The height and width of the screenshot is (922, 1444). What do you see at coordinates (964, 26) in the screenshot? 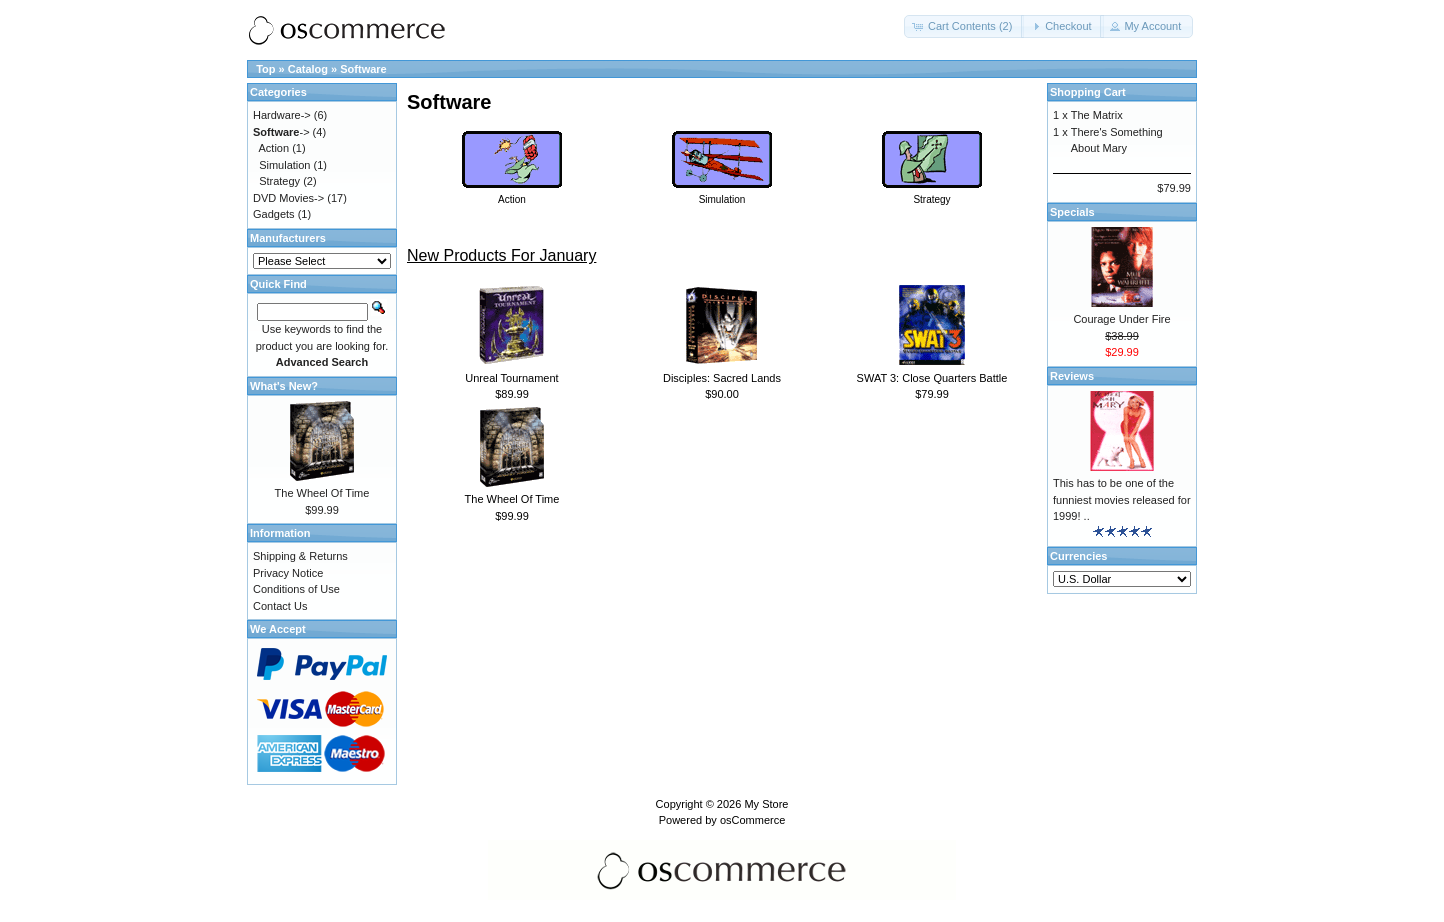
I see `[button]` at bounding box center [964, 26].